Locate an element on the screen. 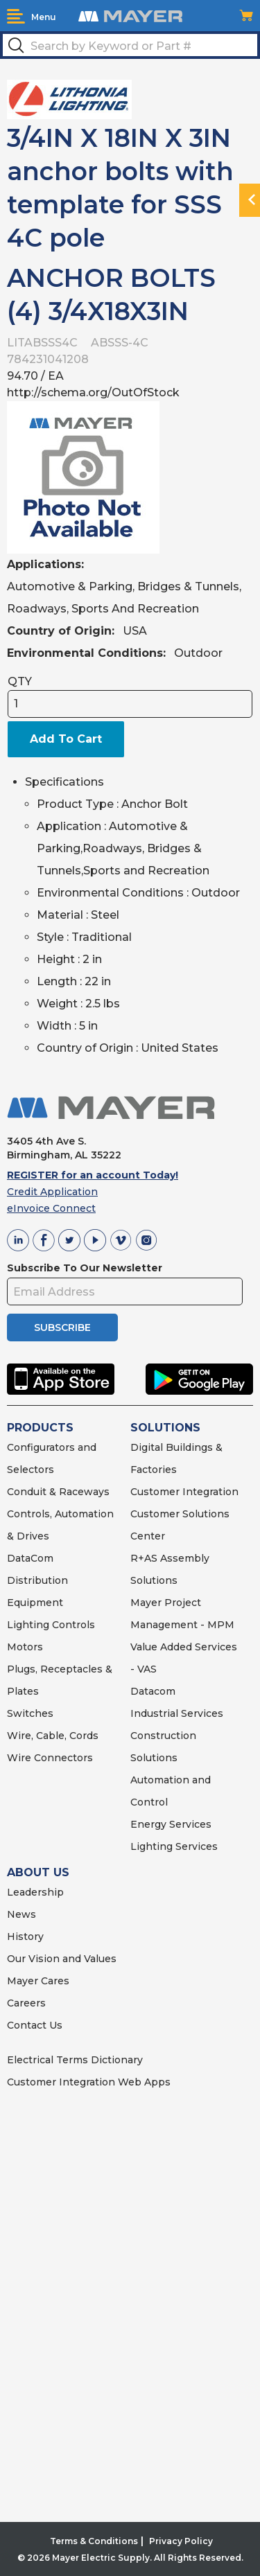 This screenshot has width=260, height=2576. Wire Connectors is located at coordinates (50, 1758).